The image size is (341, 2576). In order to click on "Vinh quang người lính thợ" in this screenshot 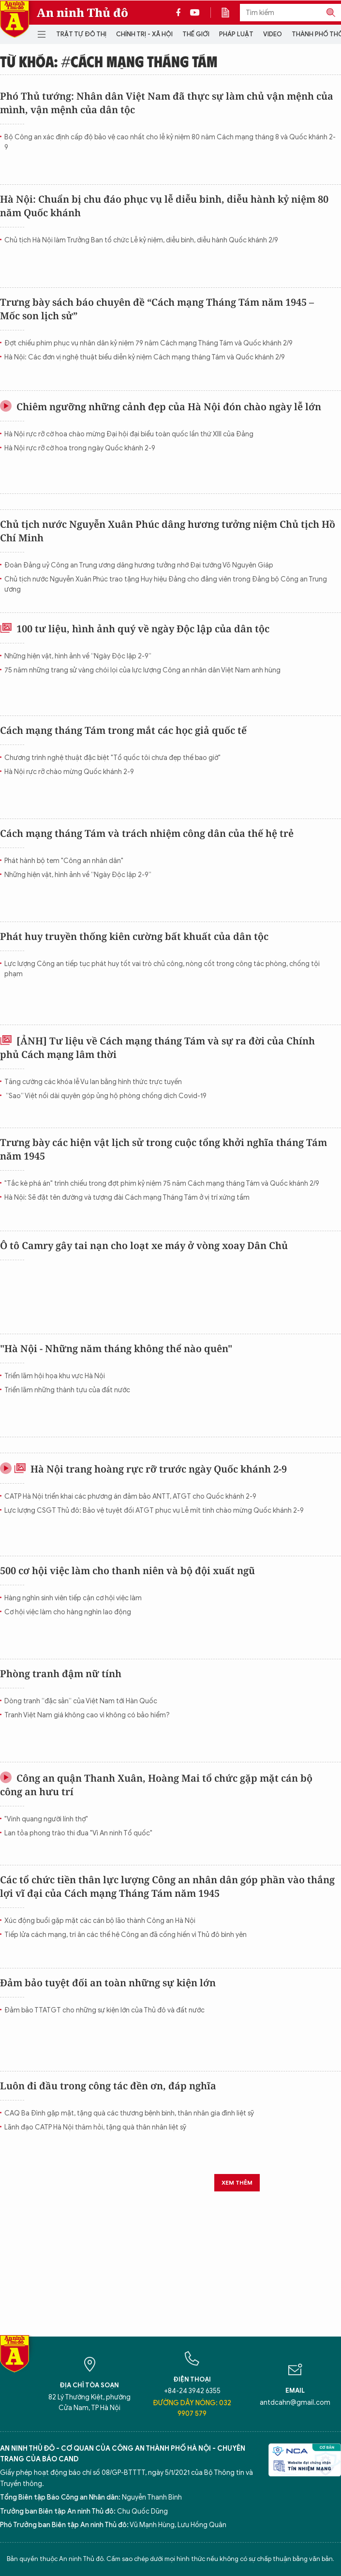, I will do `click(46, 1819)`.